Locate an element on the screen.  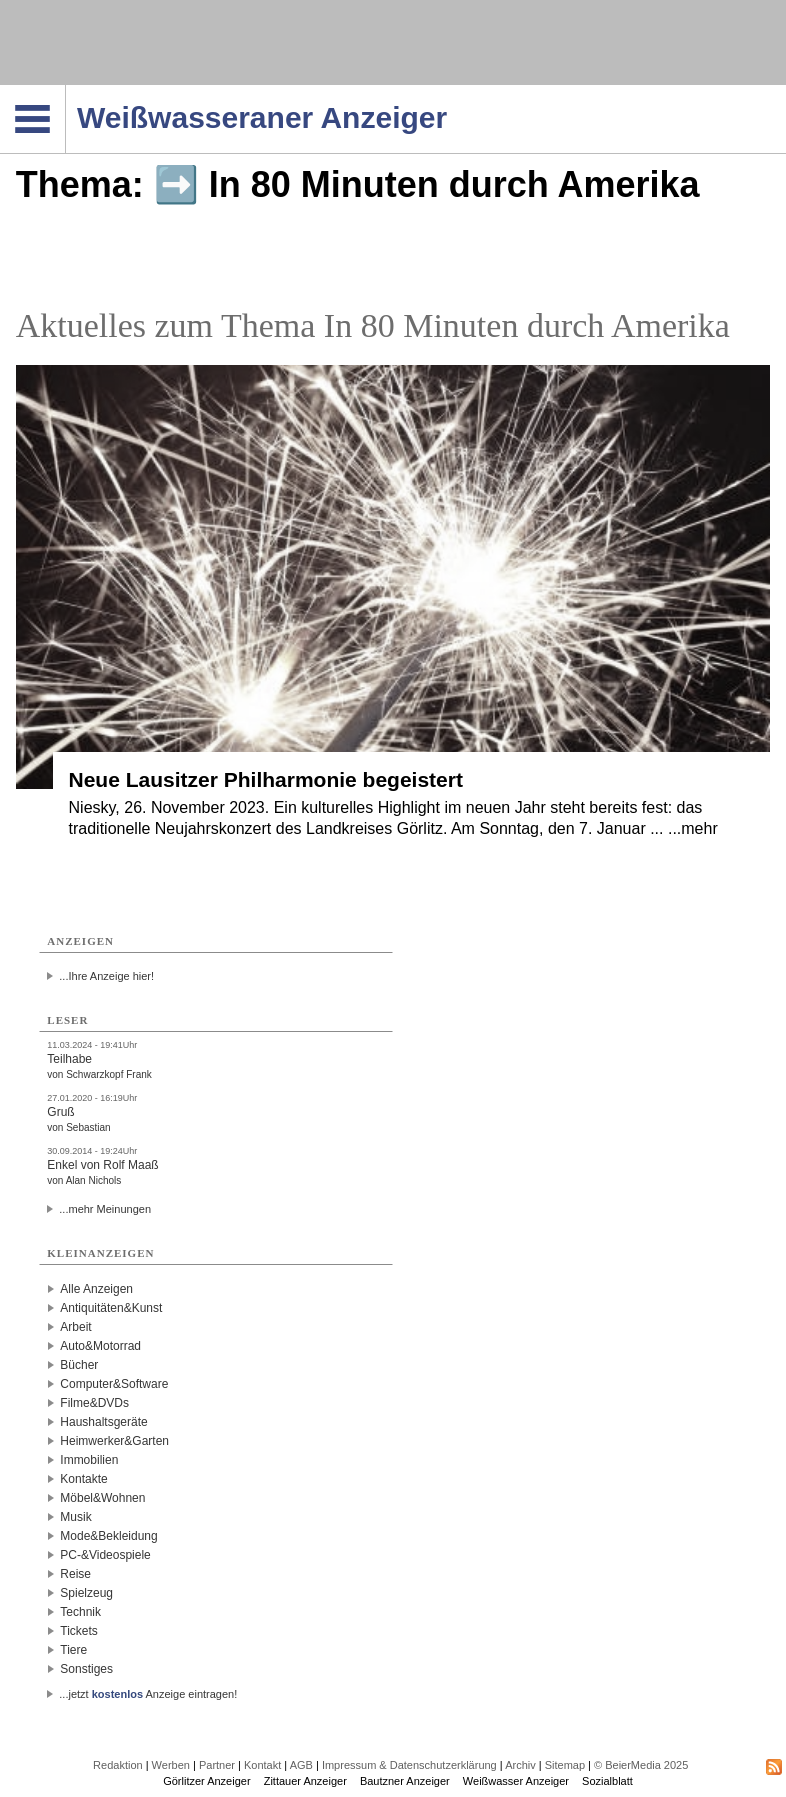
Spielzeug is located at coordinates (86, 1593).